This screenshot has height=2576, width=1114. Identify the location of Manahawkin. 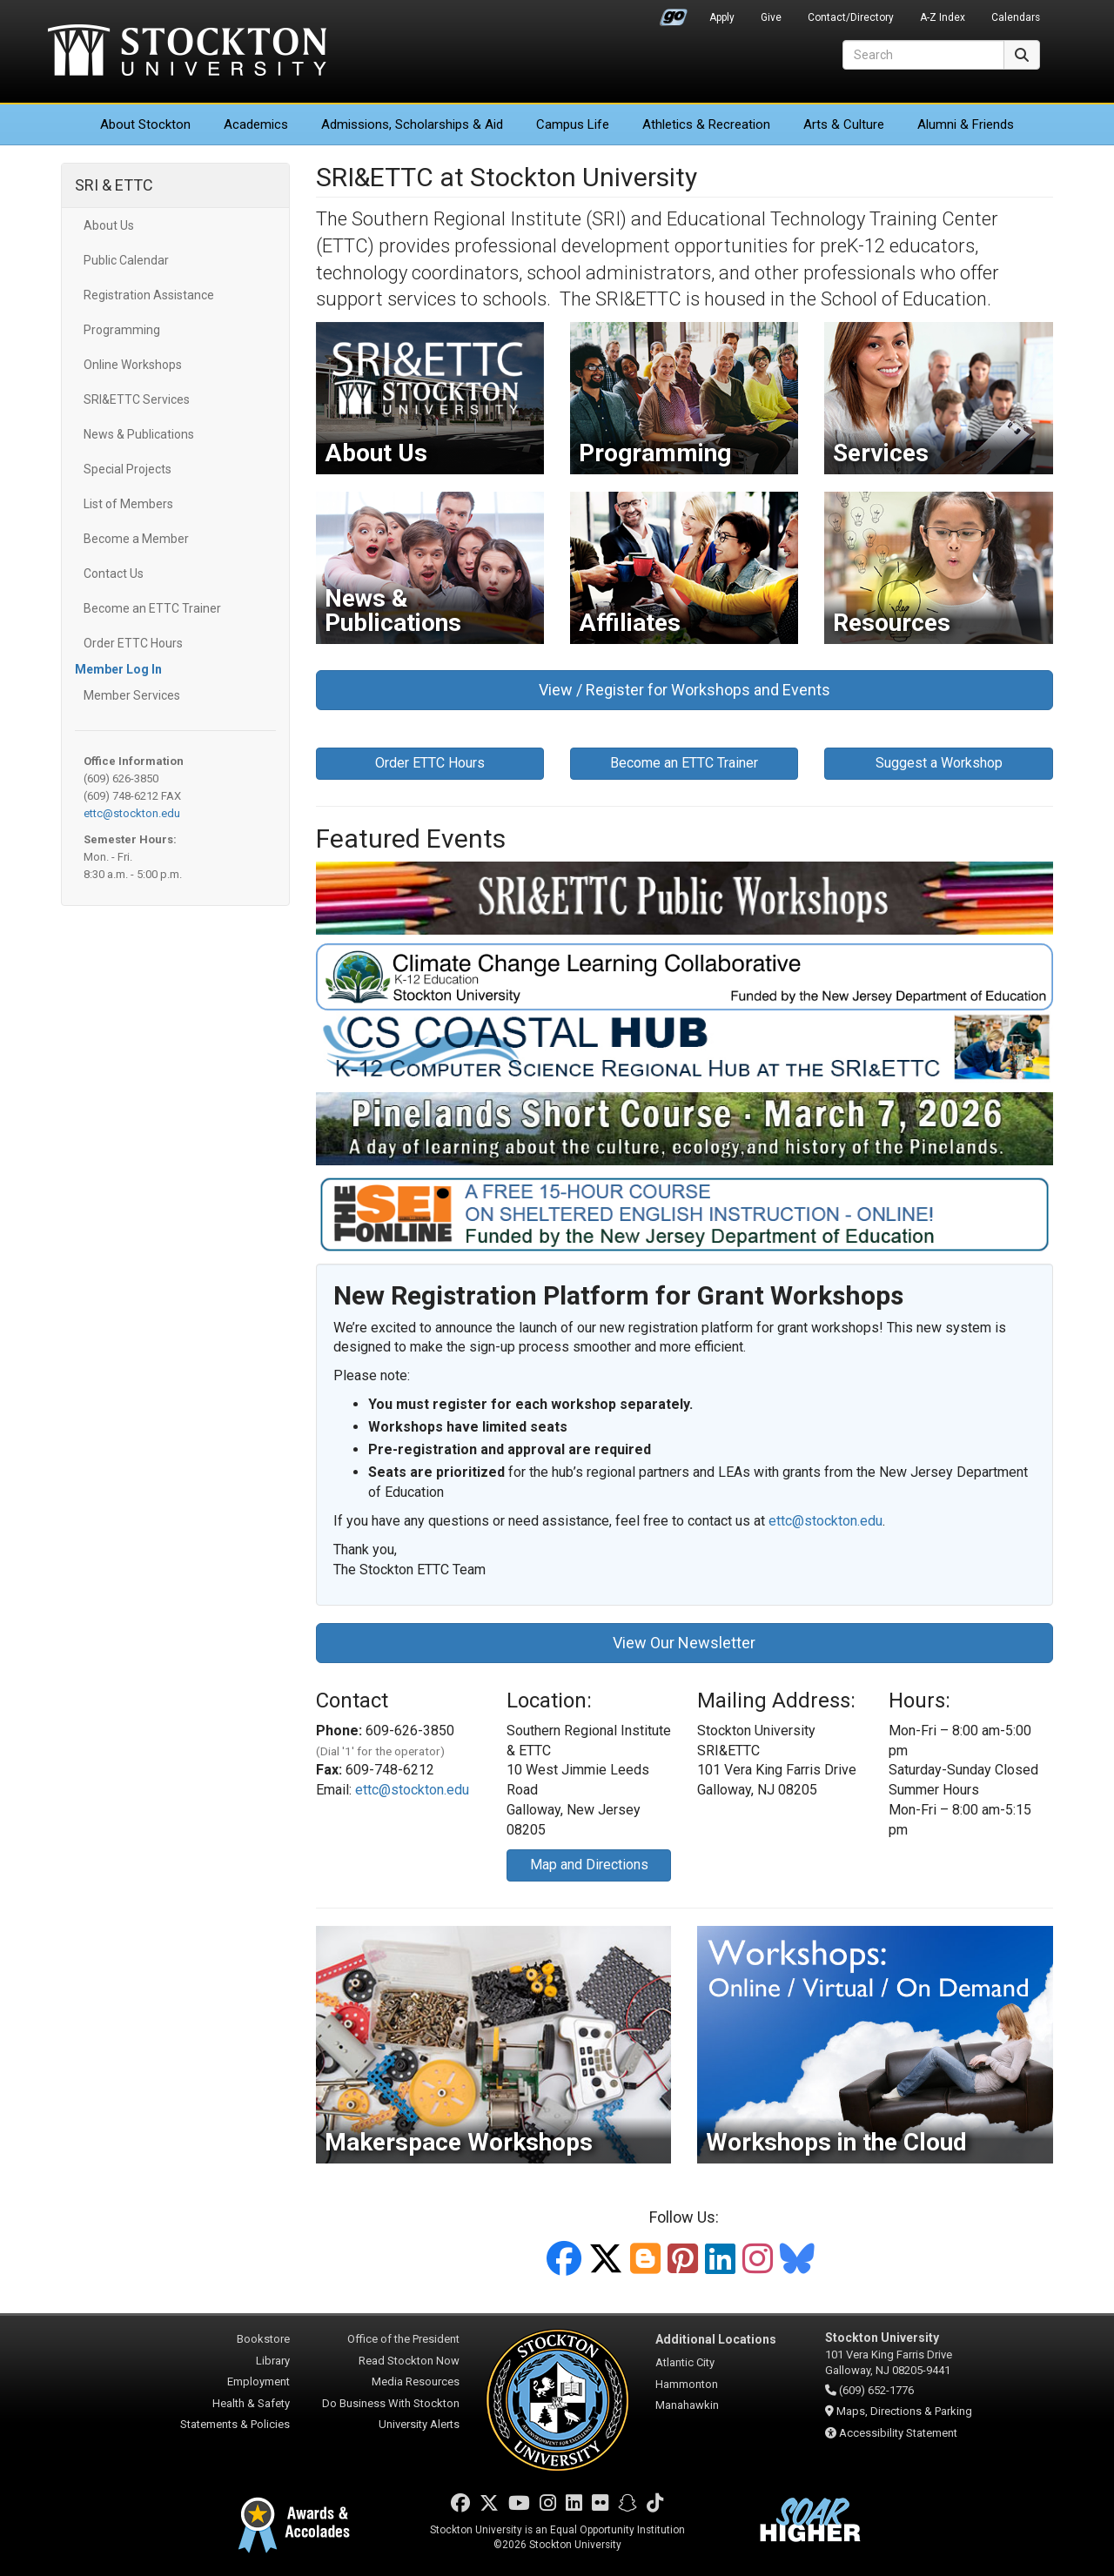
(687, 2405).